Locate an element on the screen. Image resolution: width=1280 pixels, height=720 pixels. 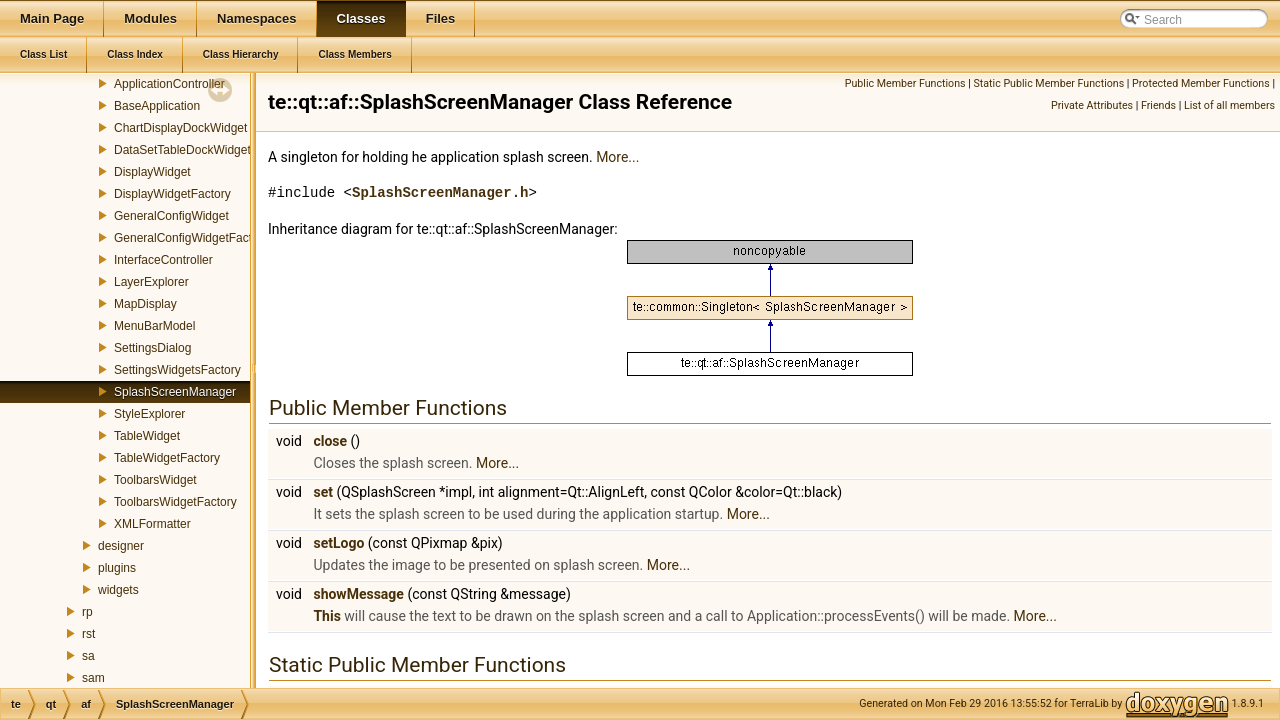
SplashScreenManager is located at coordinates (175, 392).